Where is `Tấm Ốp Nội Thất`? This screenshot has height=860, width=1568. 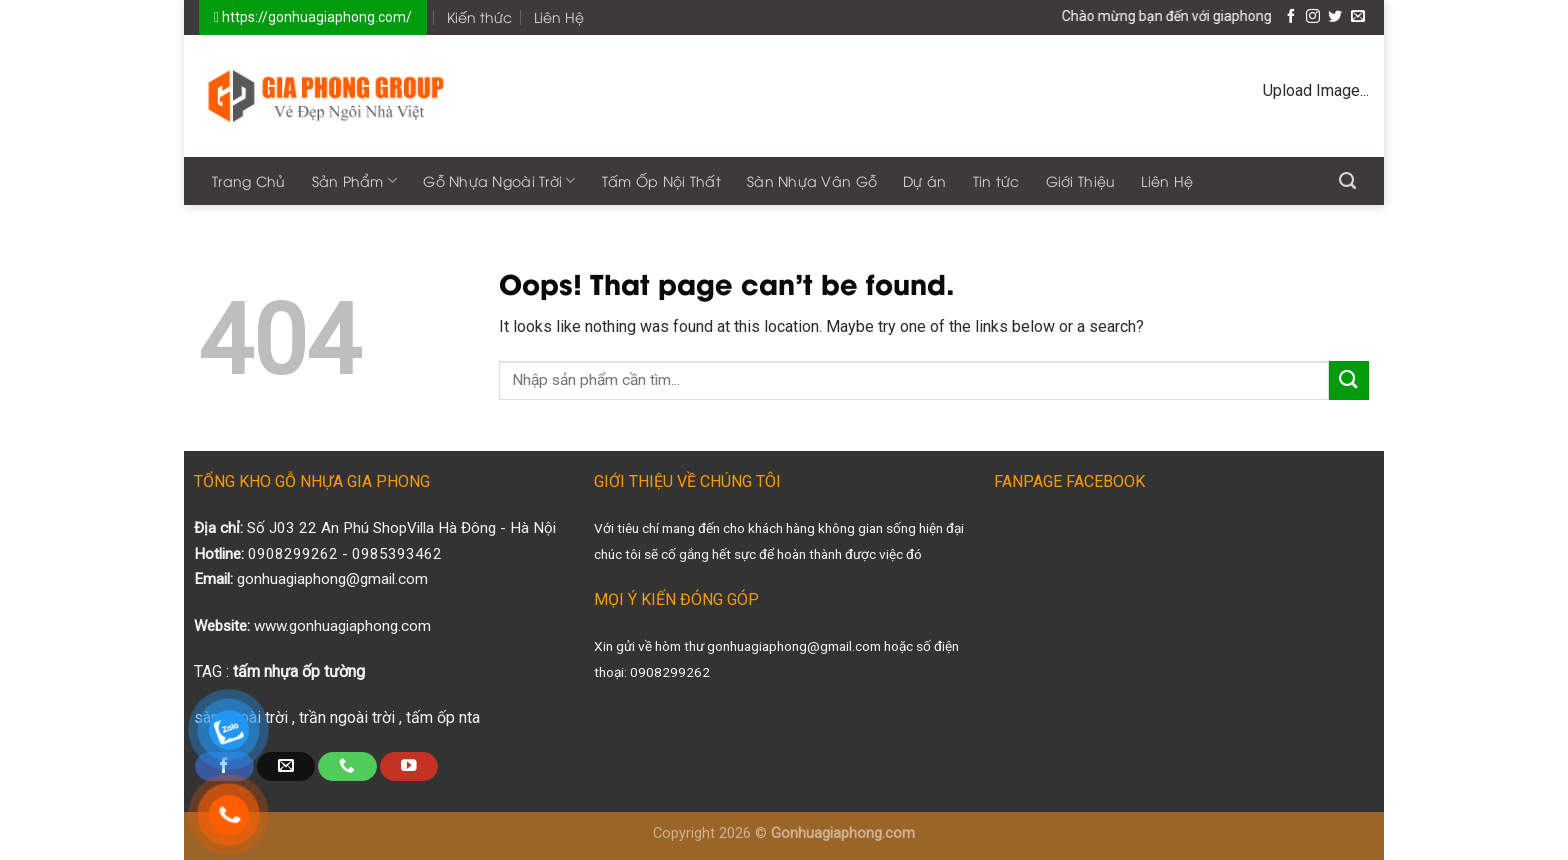 Tấm Ốp Nội Thất is located at coordinates (661, 180).